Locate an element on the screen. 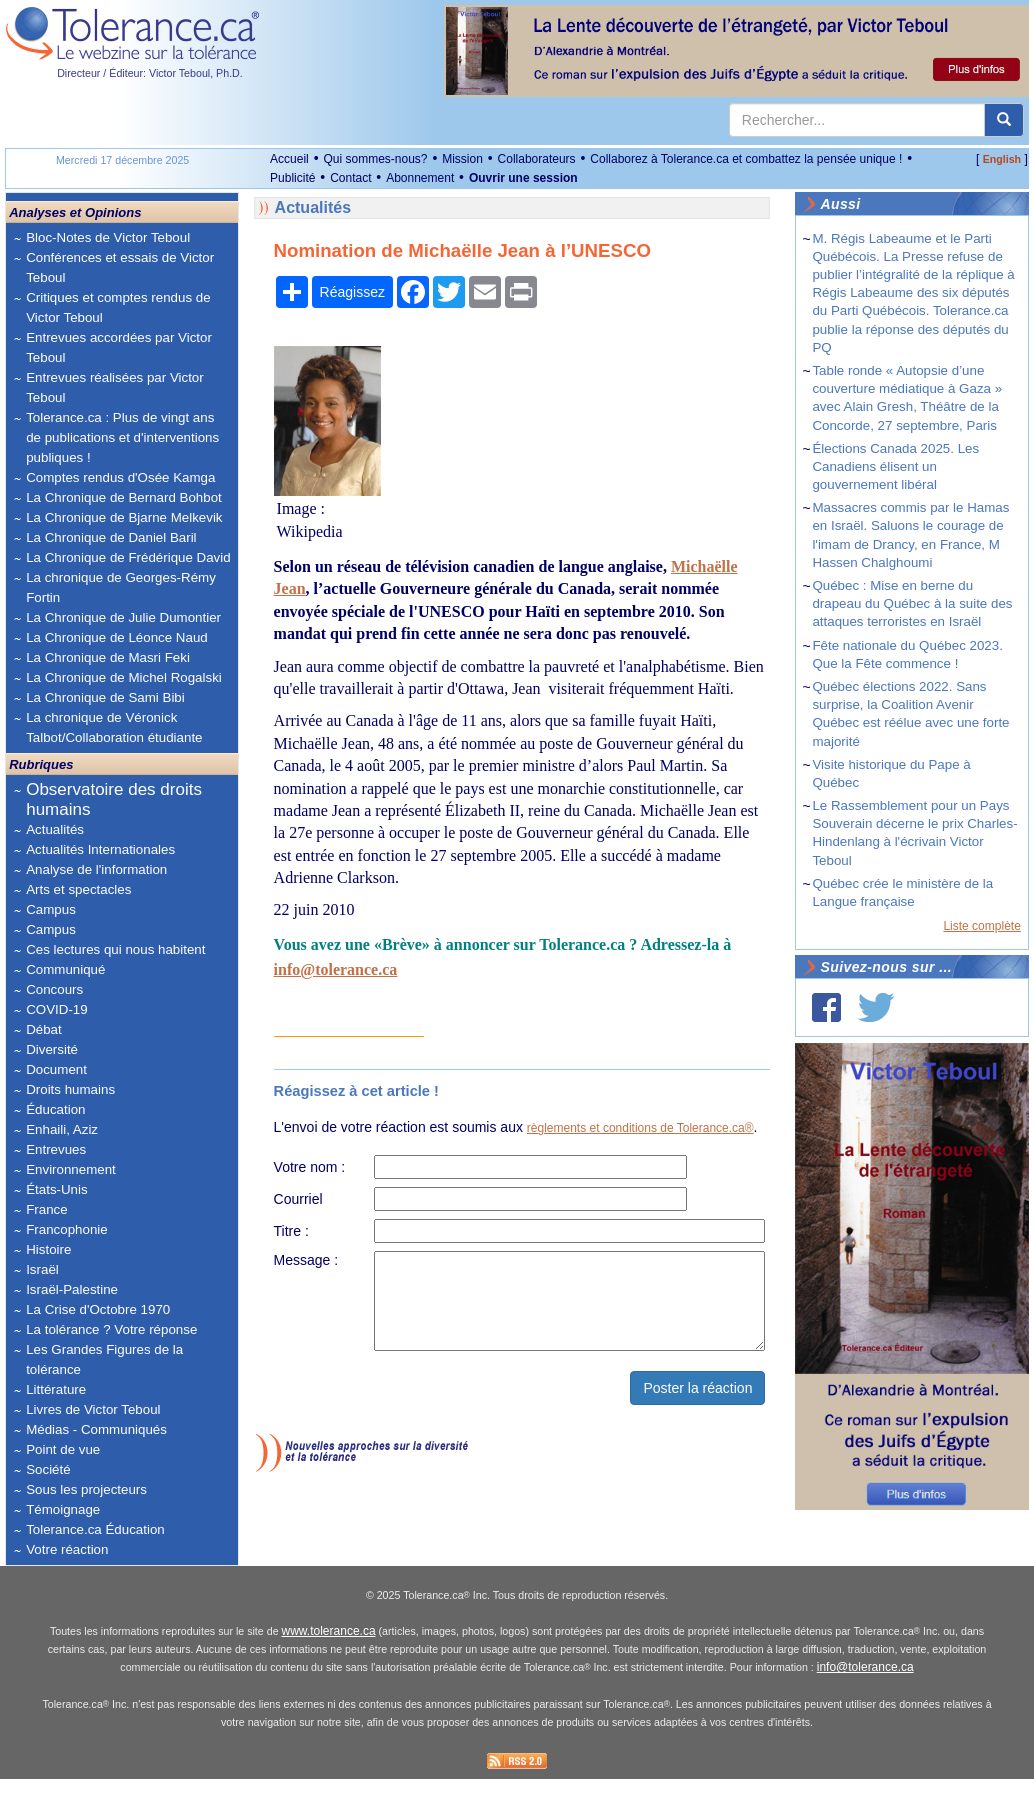 This screenshot has width=1034, height=1799. Tolerance.ca Éducation is located at coordinates (95, 1529).